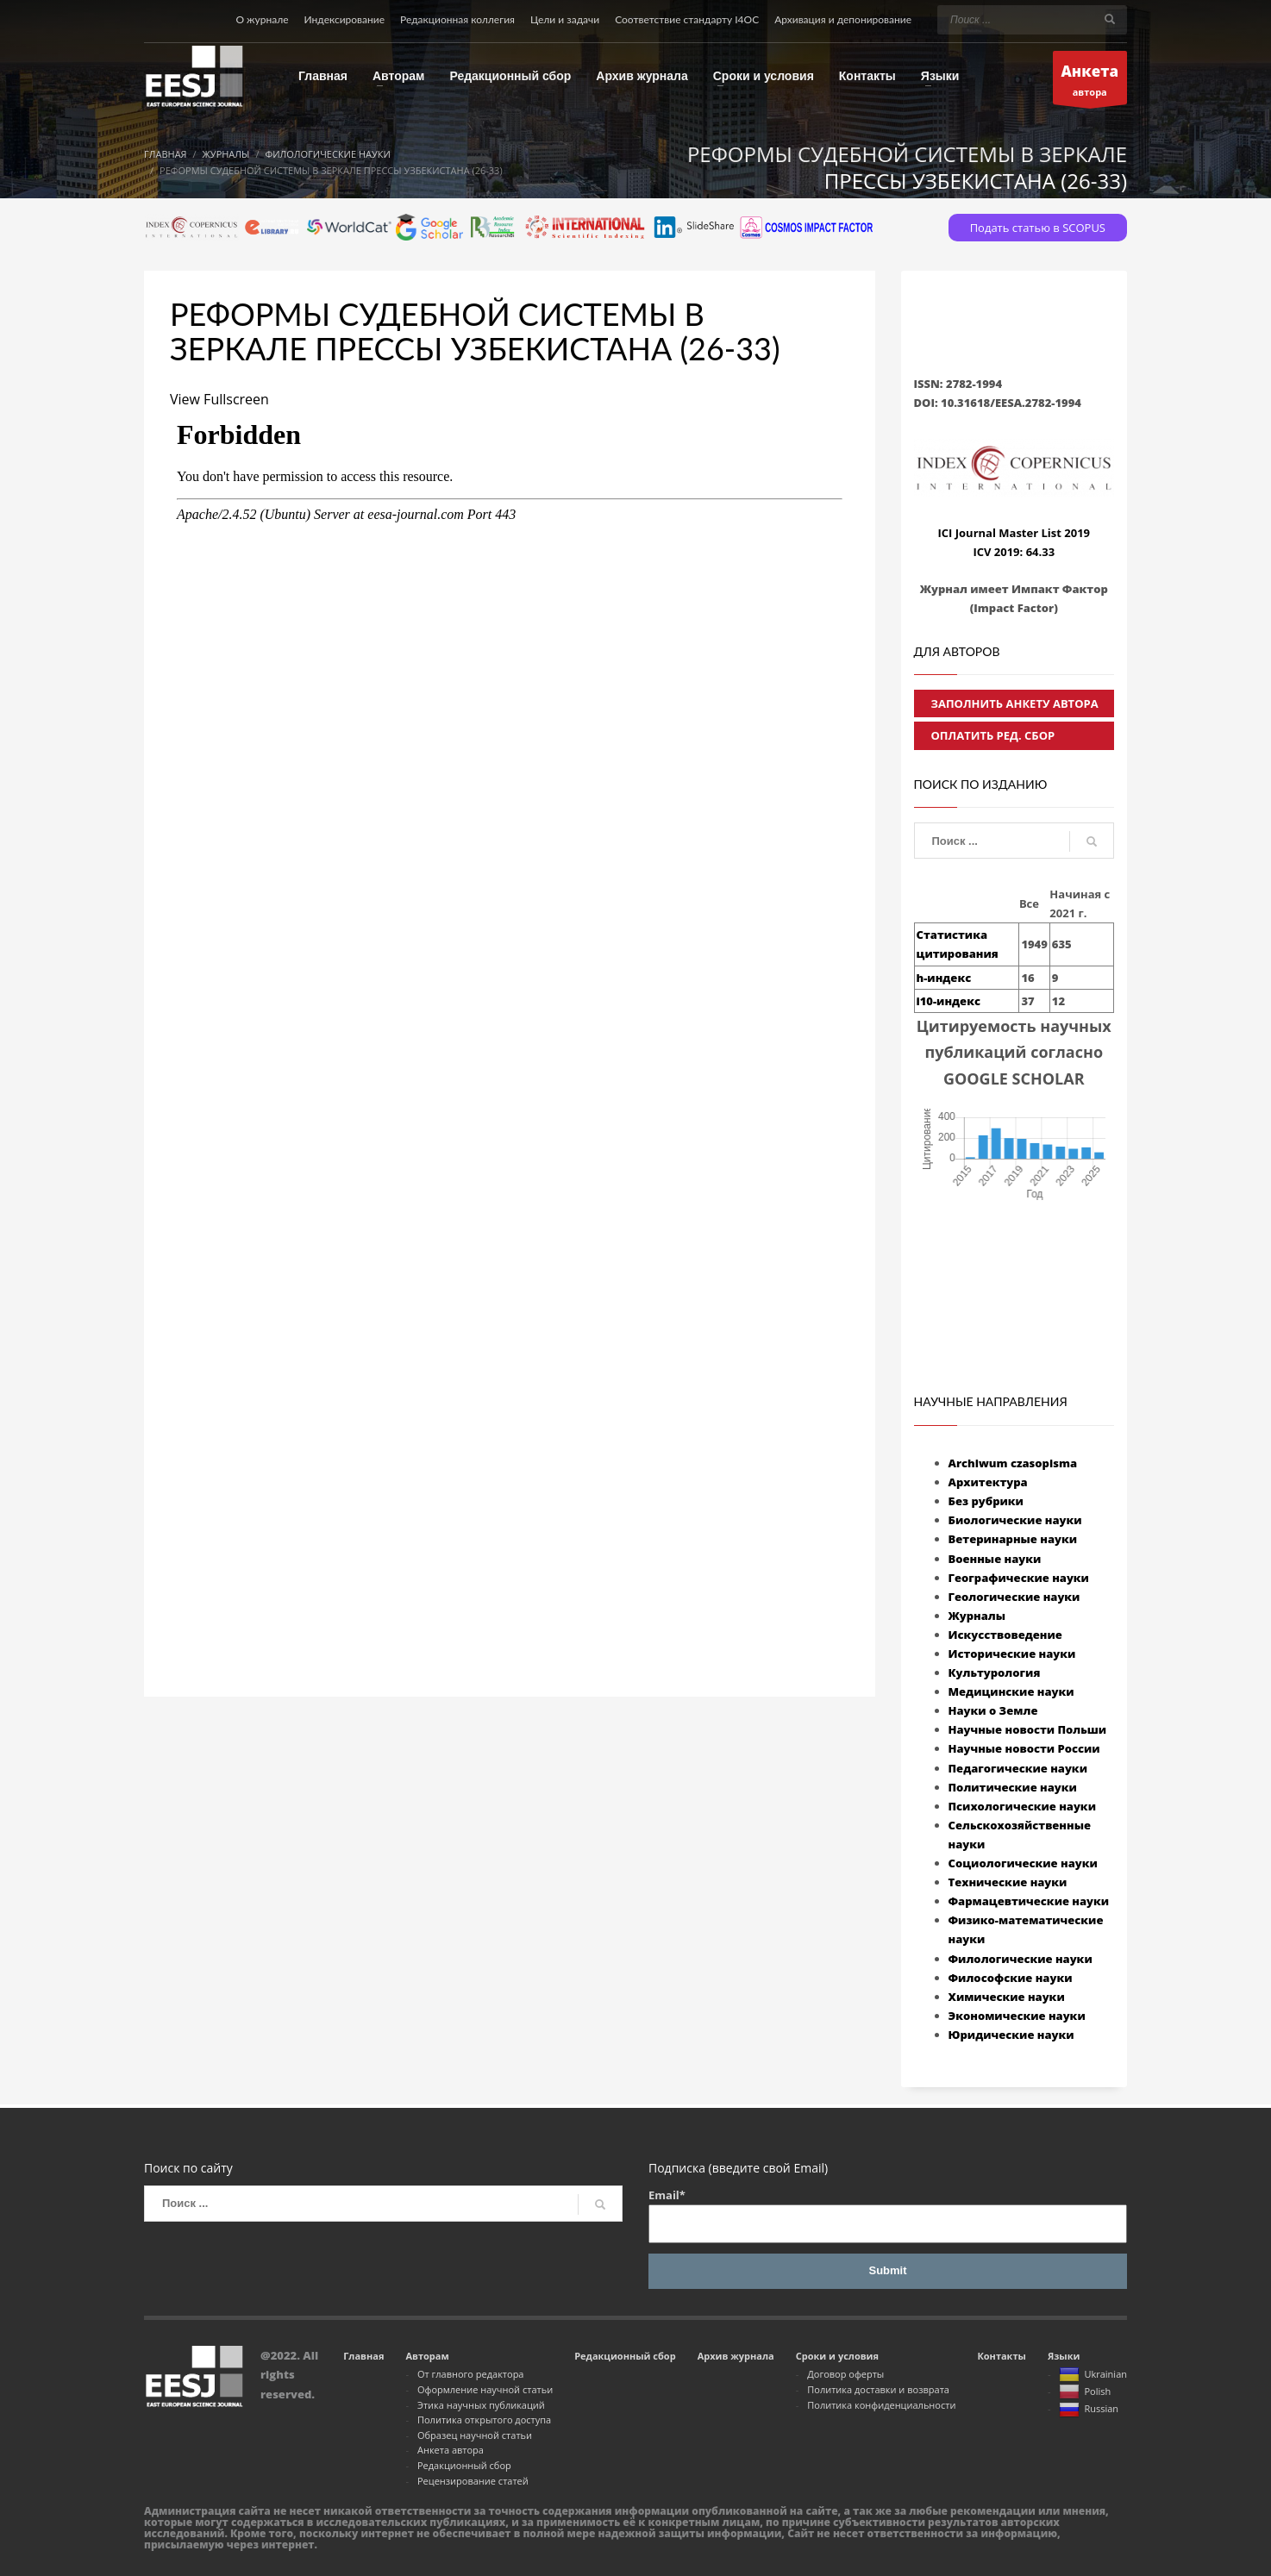 Image resolution: width=1271 pixels, height=2576 pixels. Describe the element at coordinates (1093, 2375) in the screenshot. I see `Ukrainian` at that location.